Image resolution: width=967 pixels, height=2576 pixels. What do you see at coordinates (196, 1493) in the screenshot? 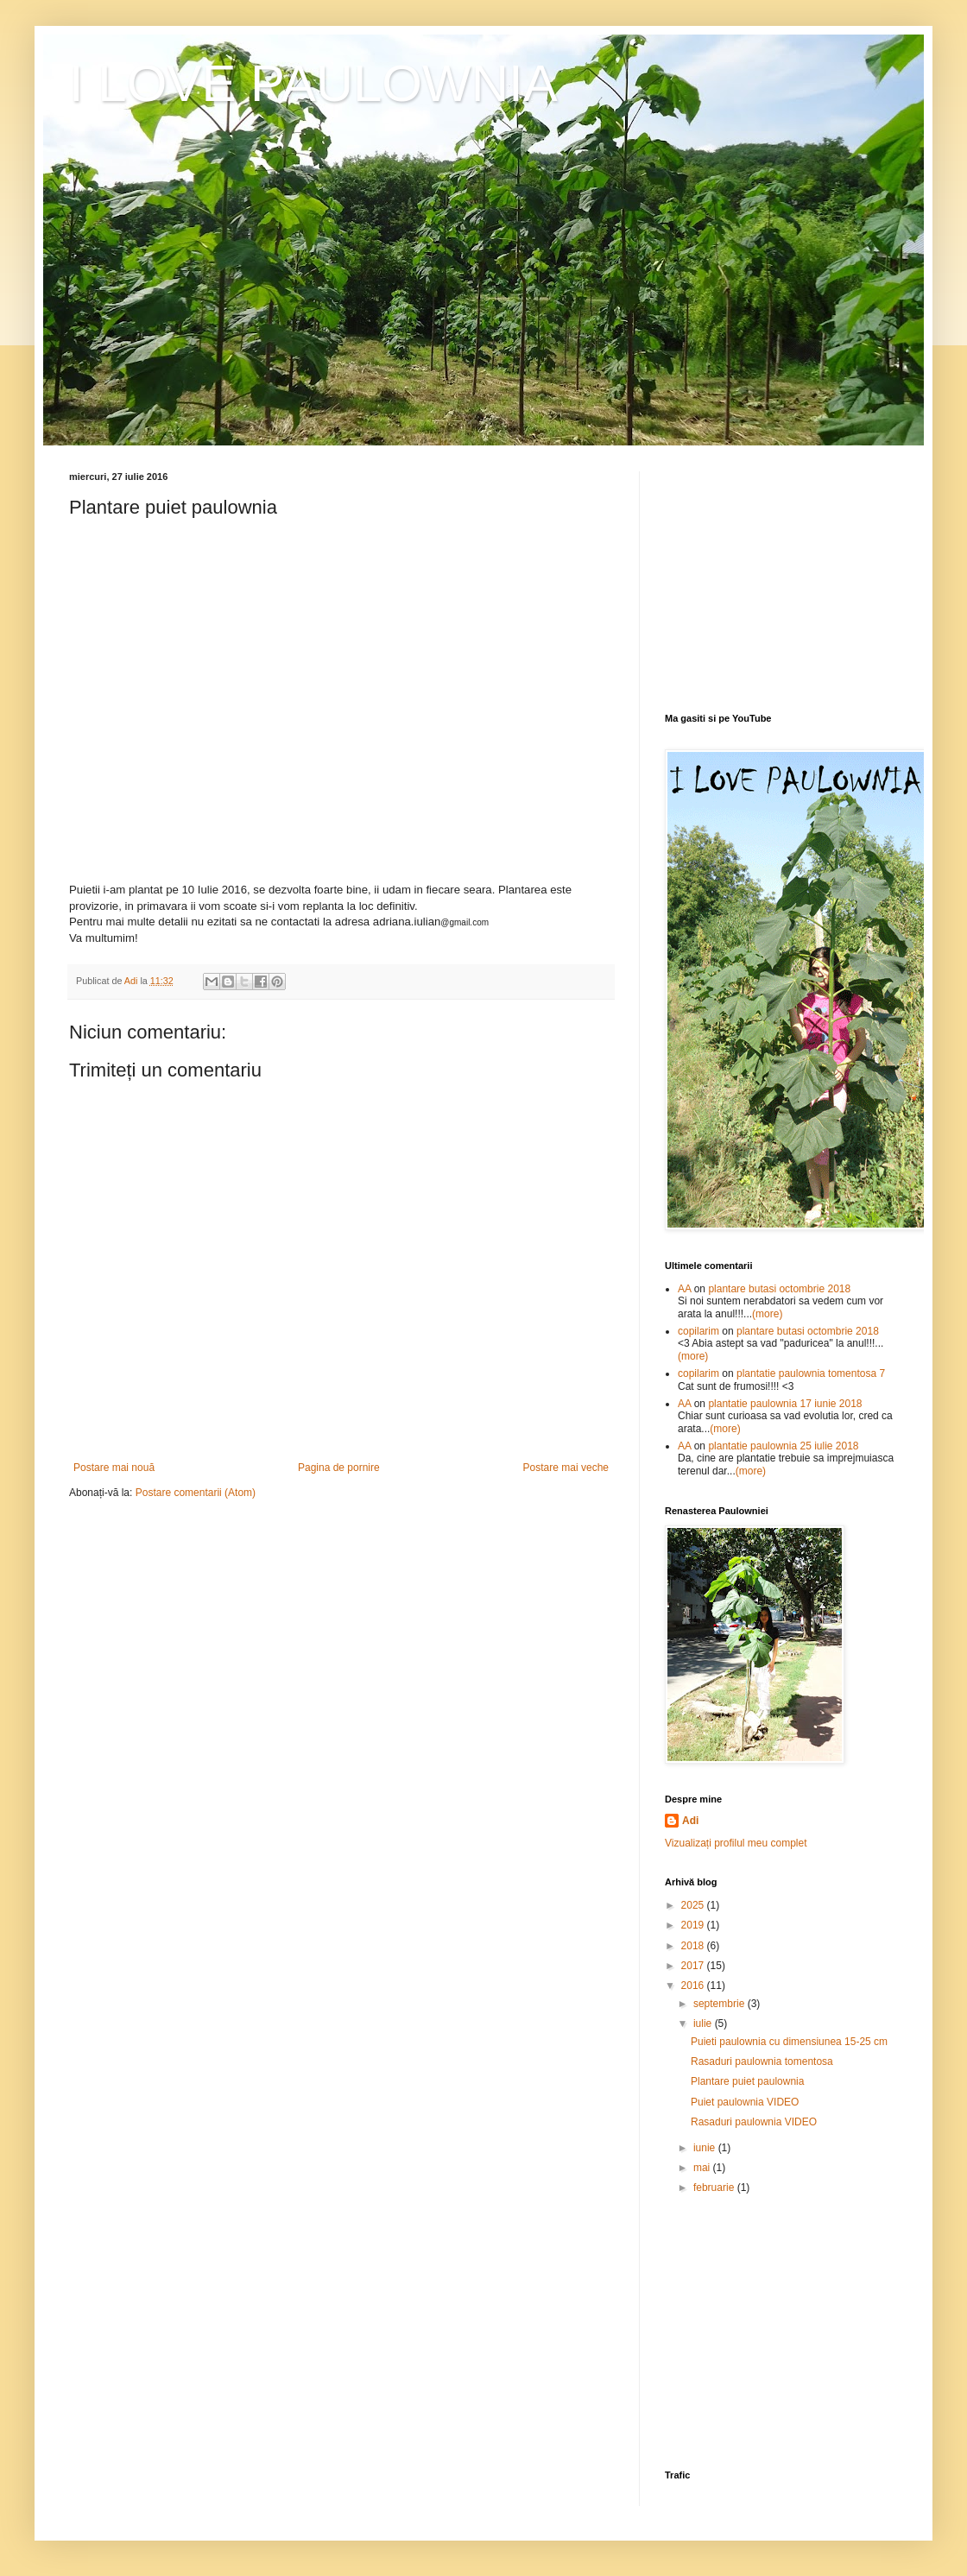
I see `Postare comentarii (Atom)` at bounding box center [196, 1493].